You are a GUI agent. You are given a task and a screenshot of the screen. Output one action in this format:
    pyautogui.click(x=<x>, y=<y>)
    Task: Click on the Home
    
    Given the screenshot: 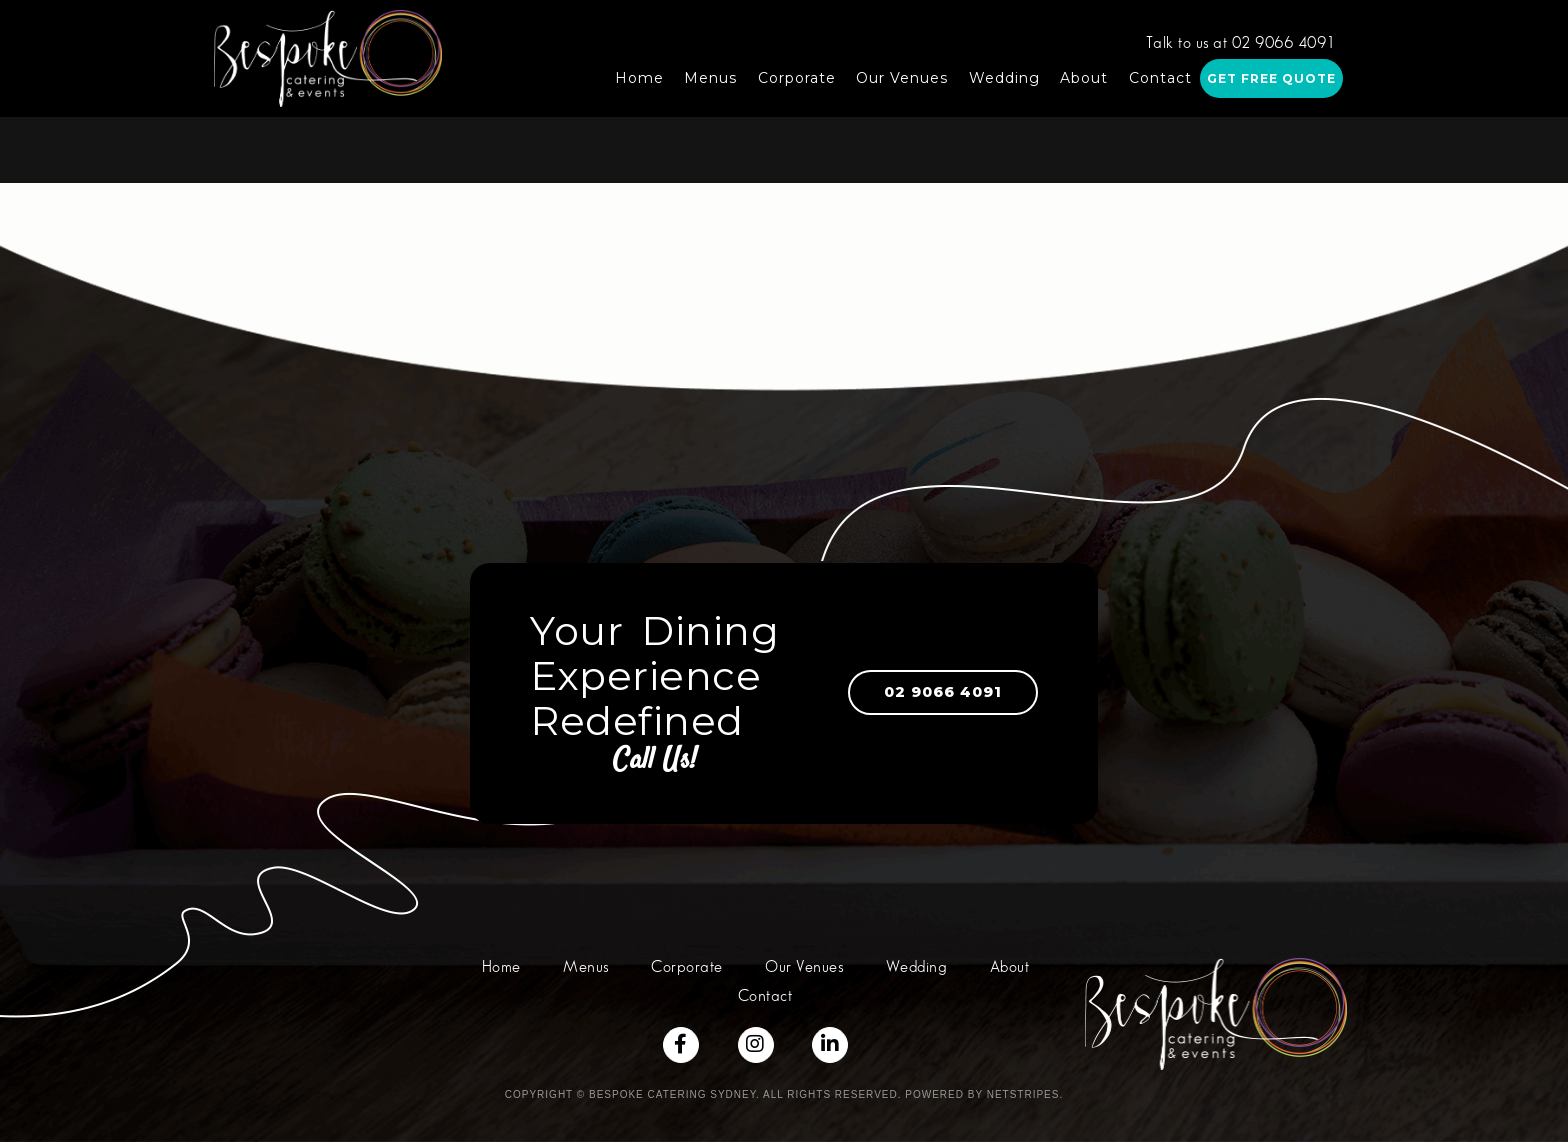 What is the action you would take?
    pyautogui.click(x=639, y=78)
    